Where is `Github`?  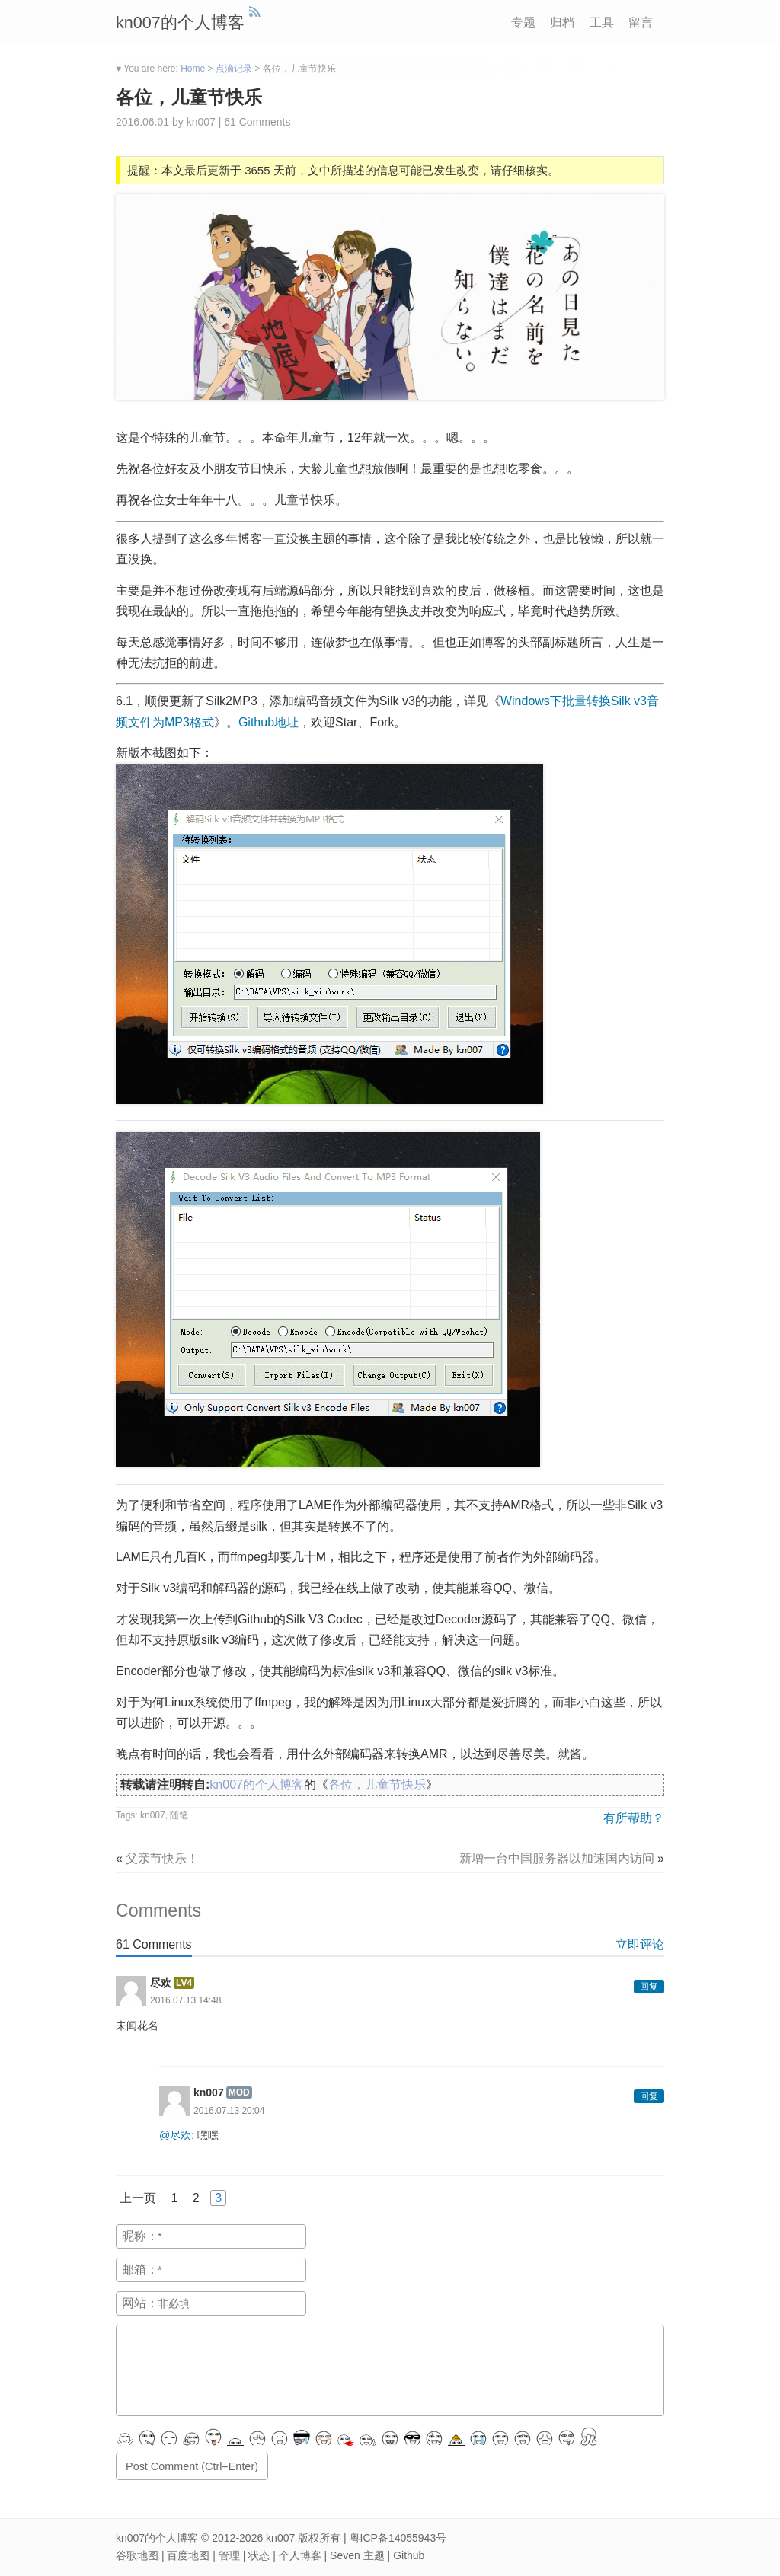 Github is located at coordinates (408, 2555).